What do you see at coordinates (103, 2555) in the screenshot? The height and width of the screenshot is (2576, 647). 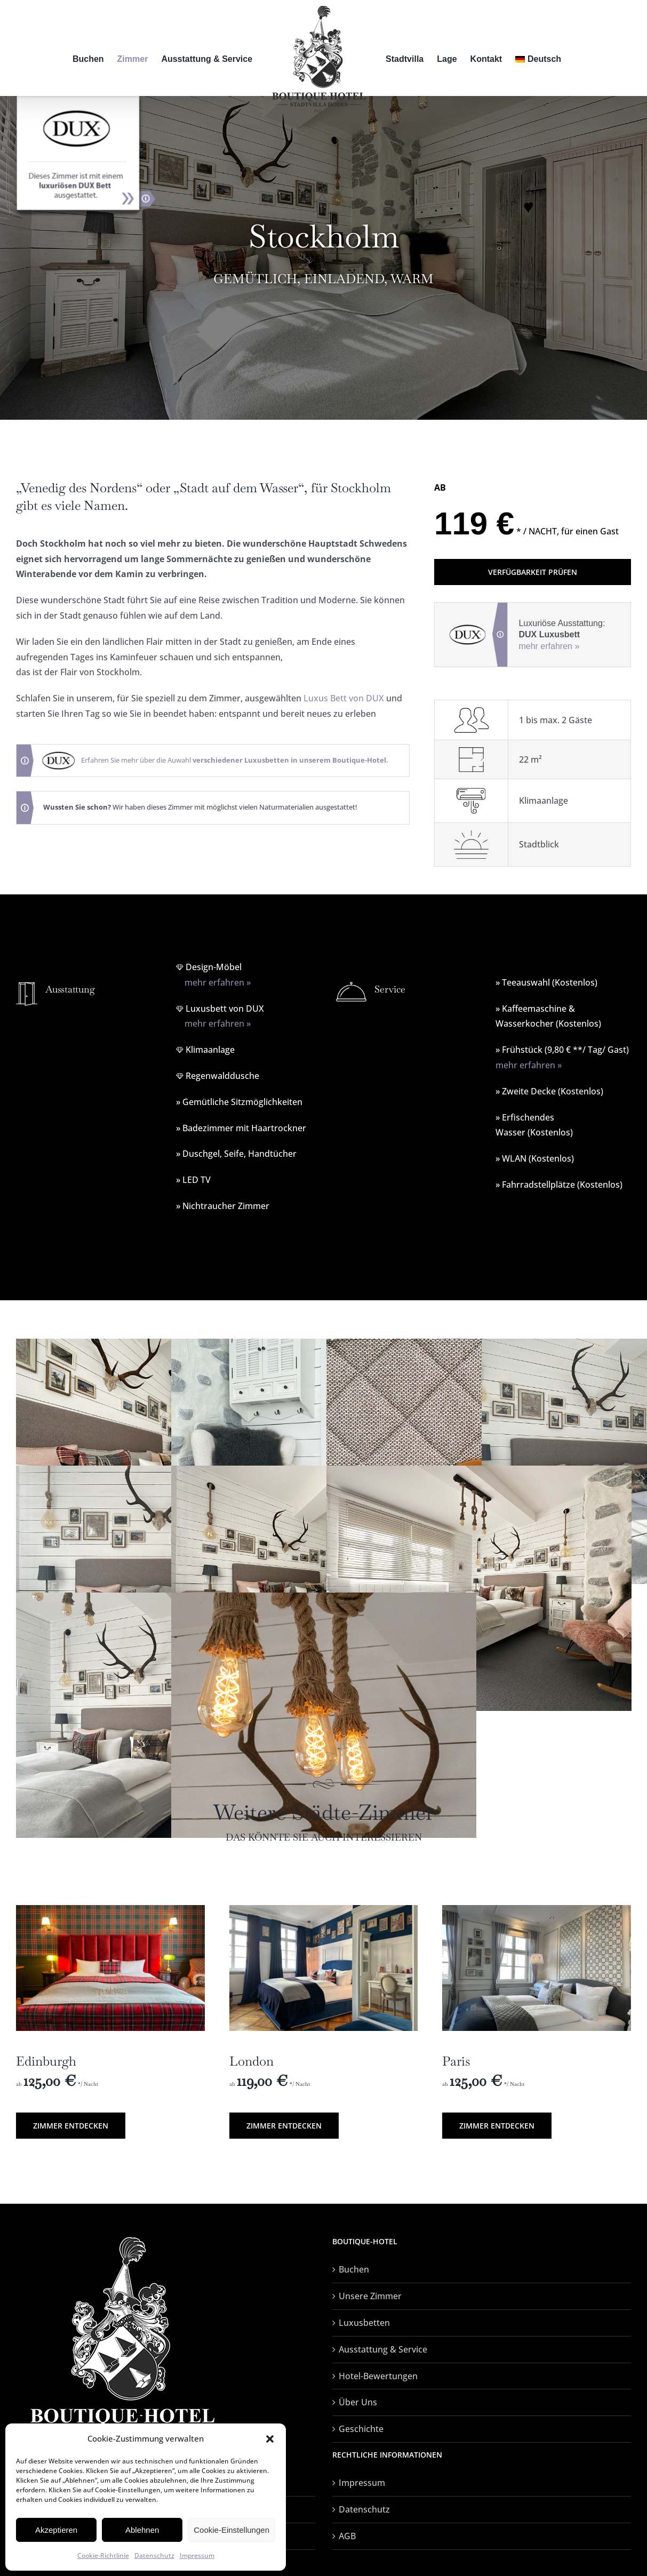 I see `Cookie-Richtlinie` at bounding box center [103, 2555].